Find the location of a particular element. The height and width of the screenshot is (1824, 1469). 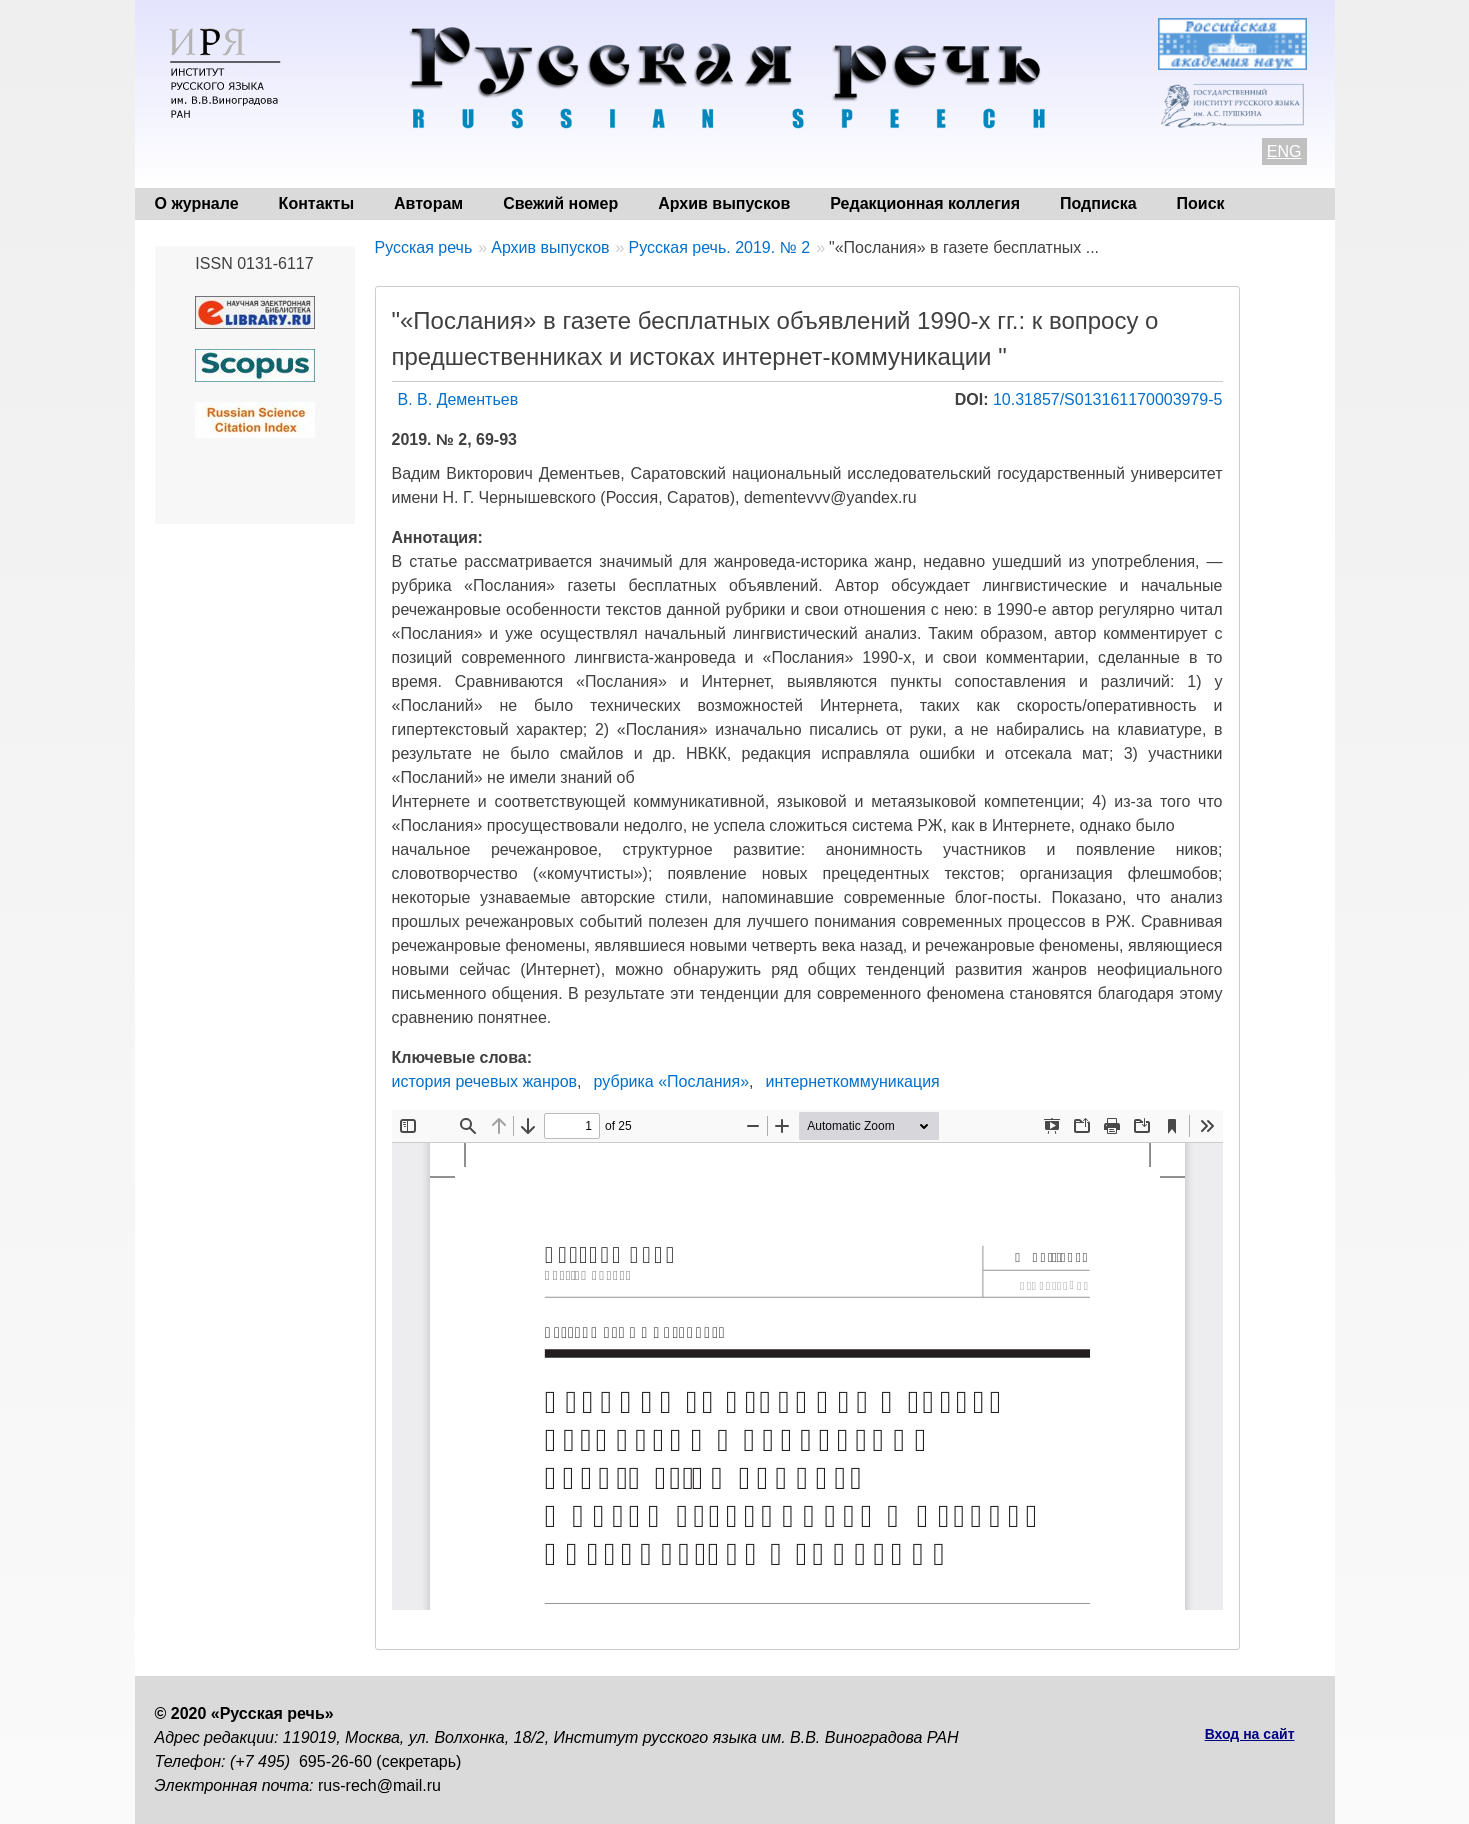

Авторам is located at coordinates (428, 203).